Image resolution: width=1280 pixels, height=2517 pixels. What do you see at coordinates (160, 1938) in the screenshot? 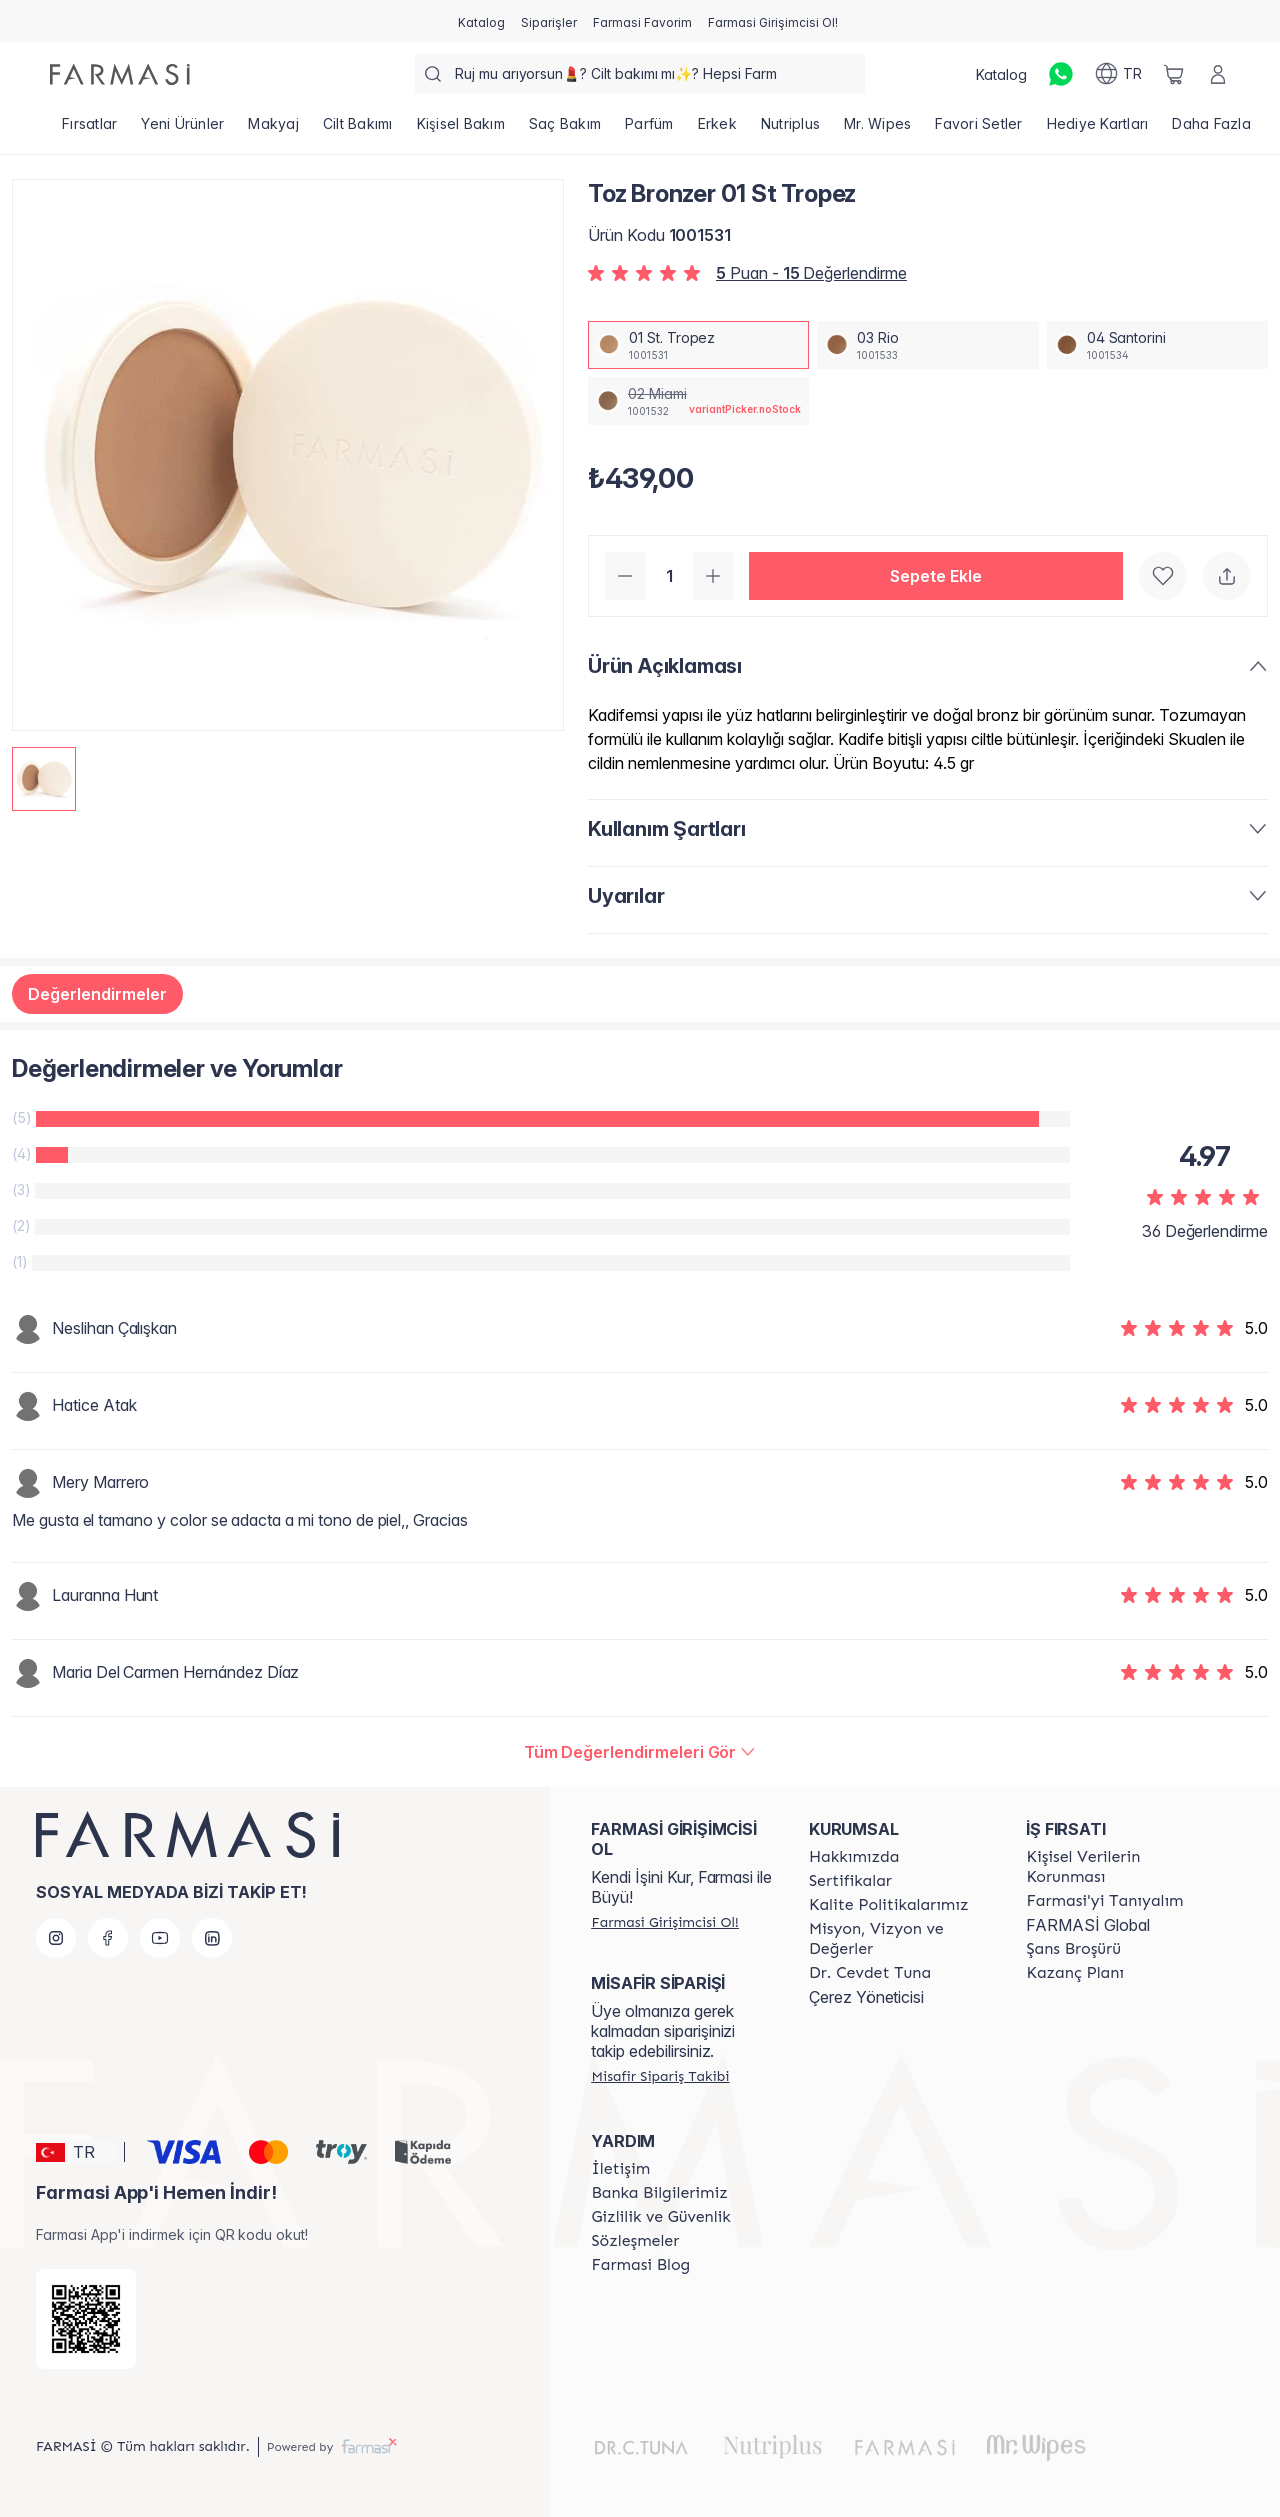
I see `[youtube]` at bounding box center [160, 1938].